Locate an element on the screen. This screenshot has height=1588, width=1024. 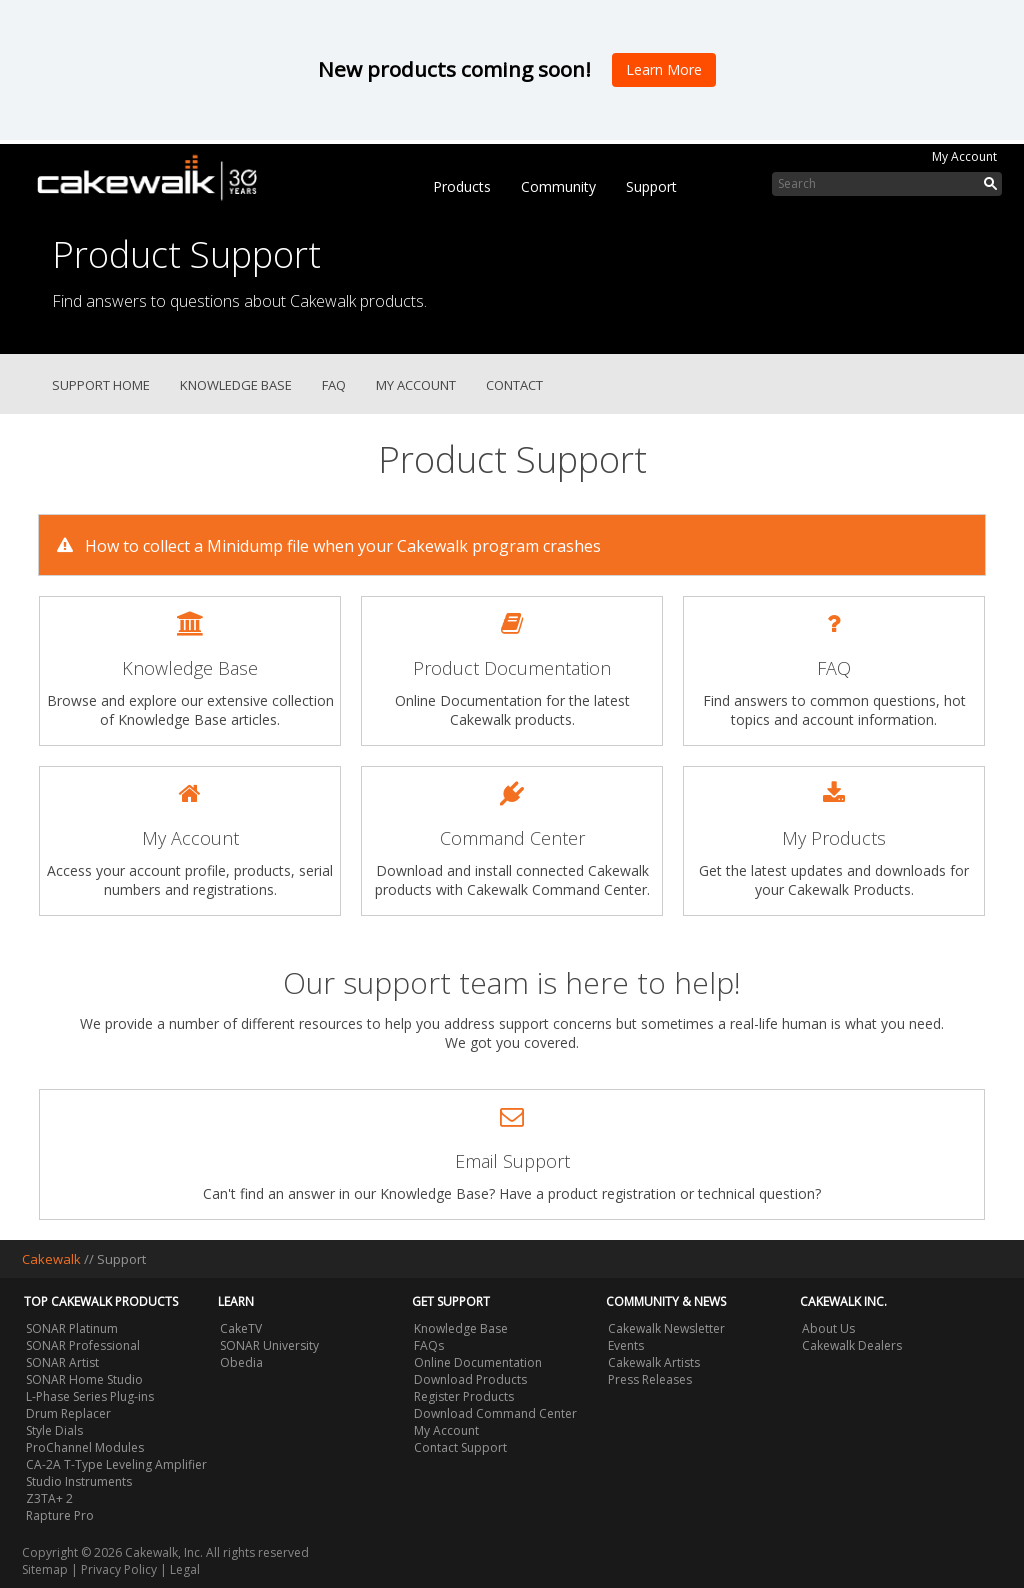
Contact is located at coordinates (514, 385).